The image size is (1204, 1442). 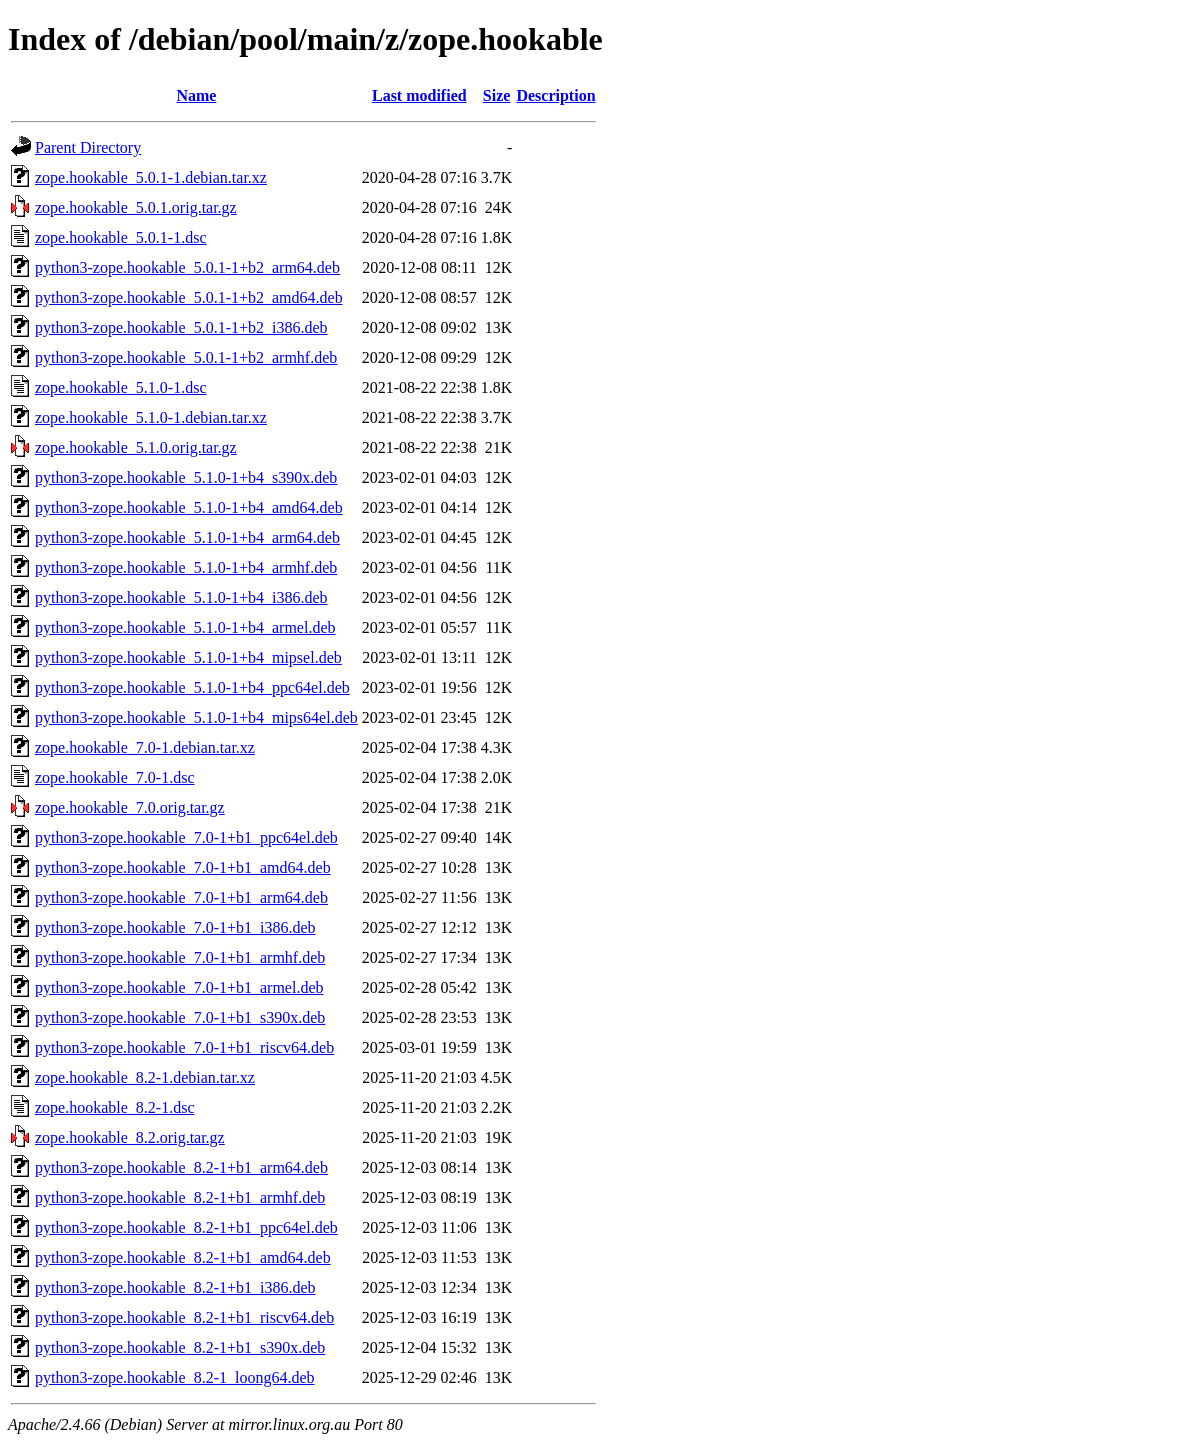 What do you see at coordinates (189, 297) in the screenshot?
I see `python3-zope.hookable_5.0.1-1+b2_amd64.deb` at bounding box center [189, 297].